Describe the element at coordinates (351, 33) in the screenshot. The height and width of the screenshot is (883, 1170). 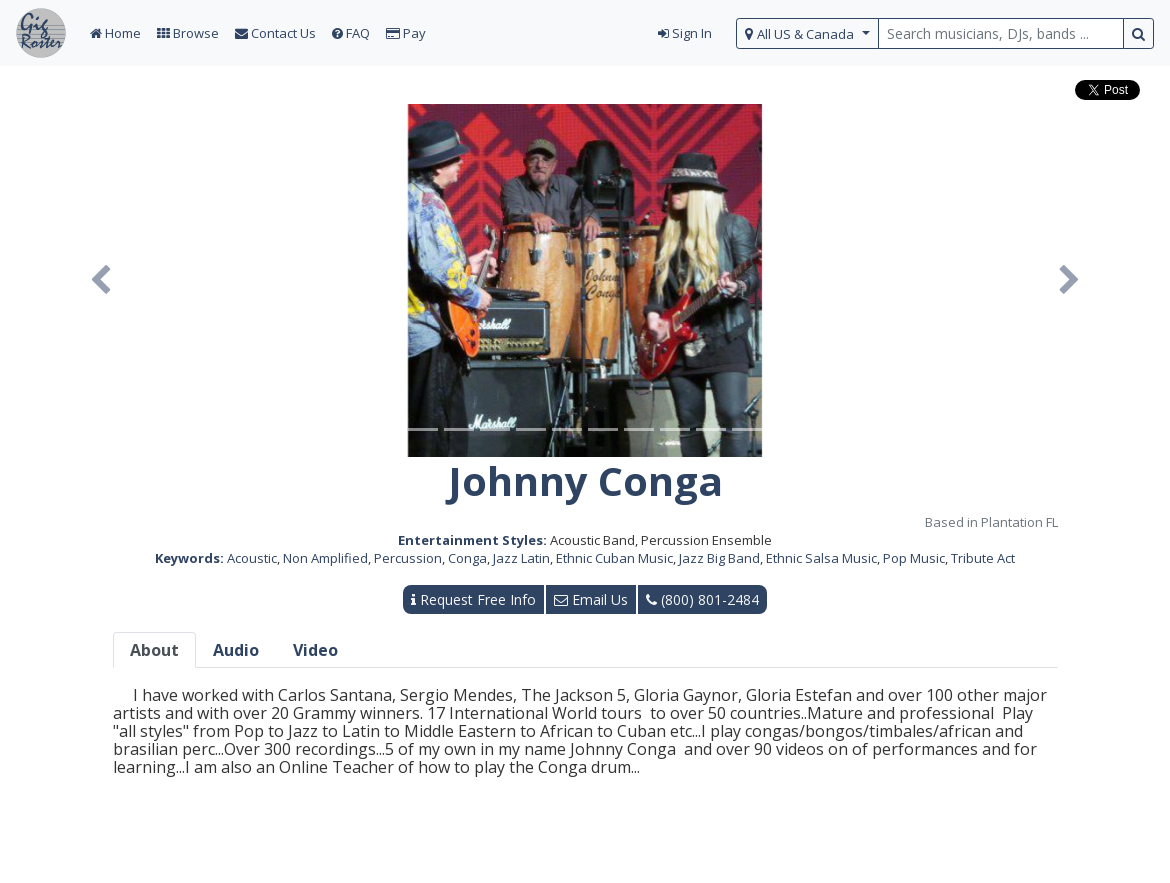
I see `FAQ` at that location.